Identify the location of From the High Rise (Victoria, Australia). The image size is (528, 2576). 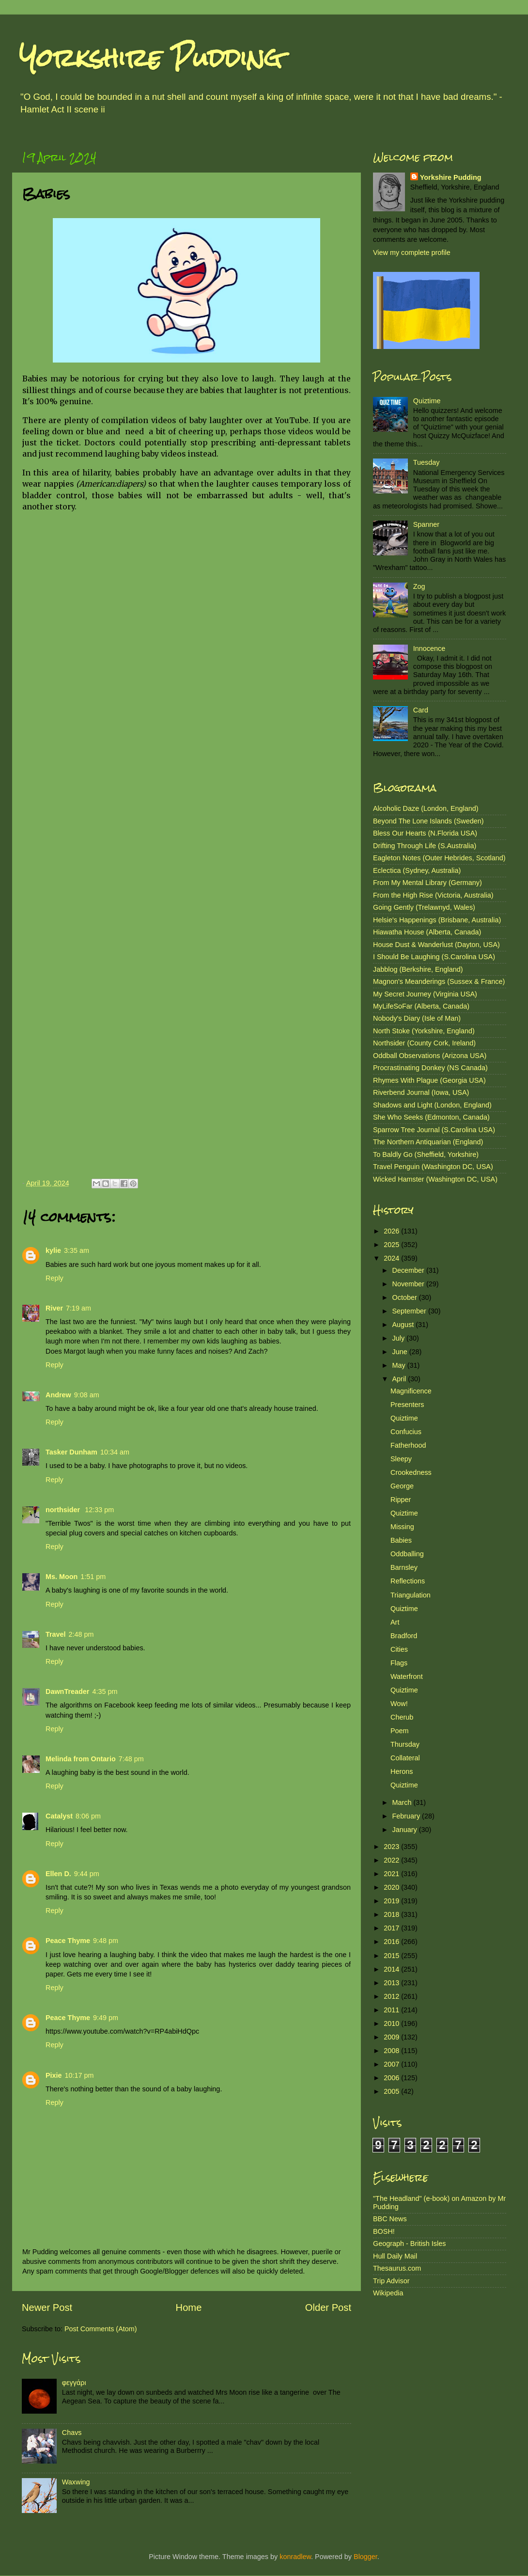
(433, 895).